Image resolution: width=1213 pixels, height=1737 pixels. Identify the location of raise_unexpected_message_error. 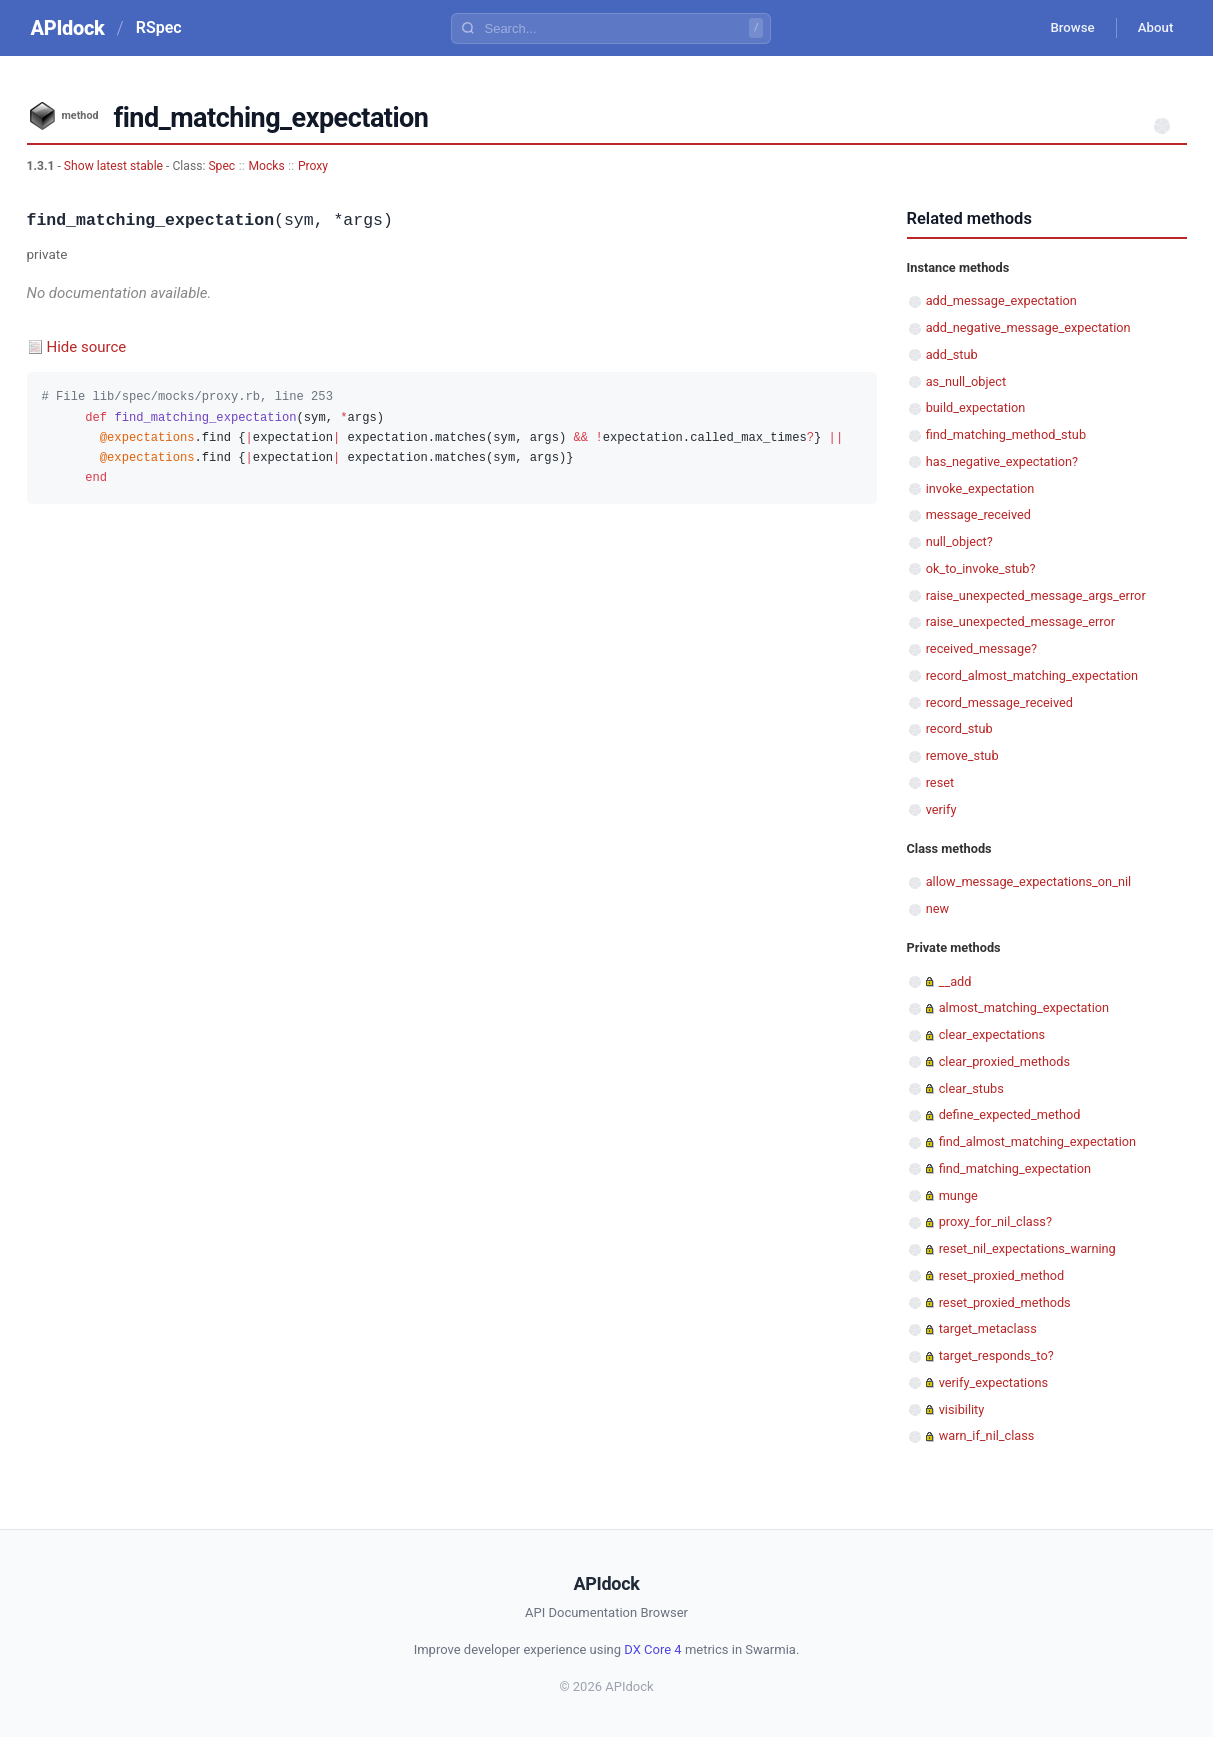
(1020, 621).